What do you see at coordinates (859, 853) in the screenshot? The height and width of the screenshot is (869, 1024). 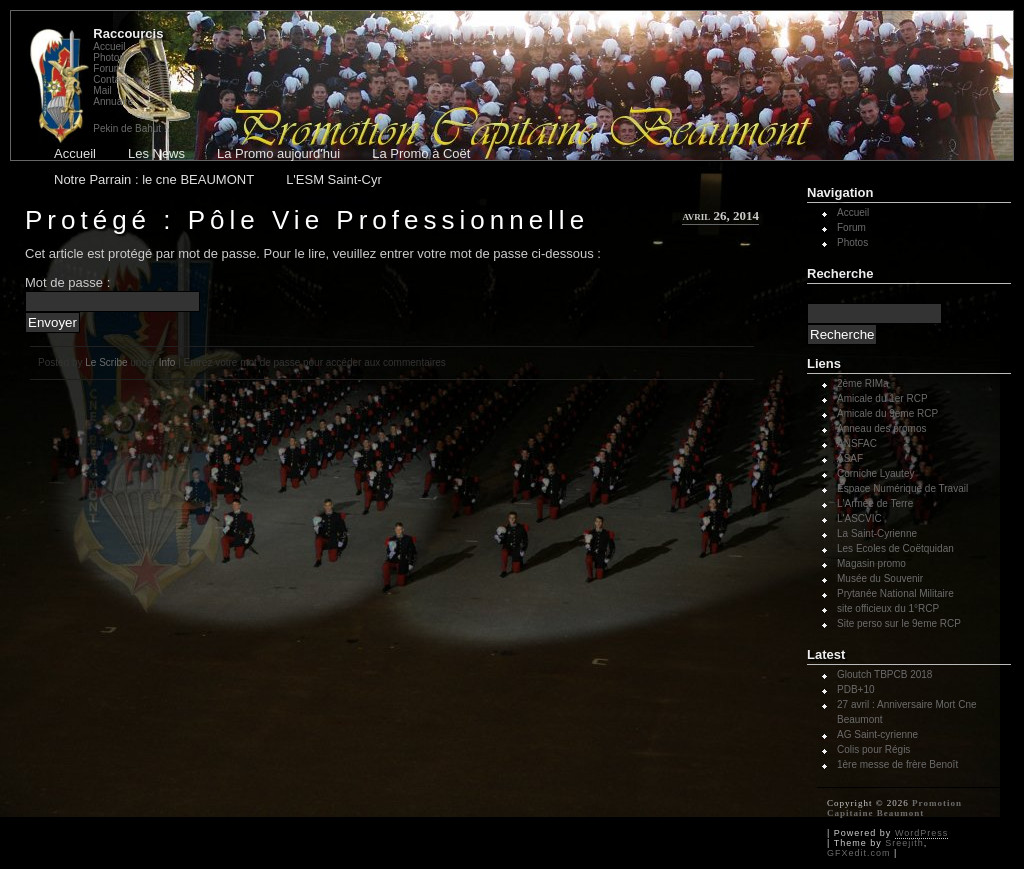 I see `GFXedit.com` at bounding box center [859, 853].